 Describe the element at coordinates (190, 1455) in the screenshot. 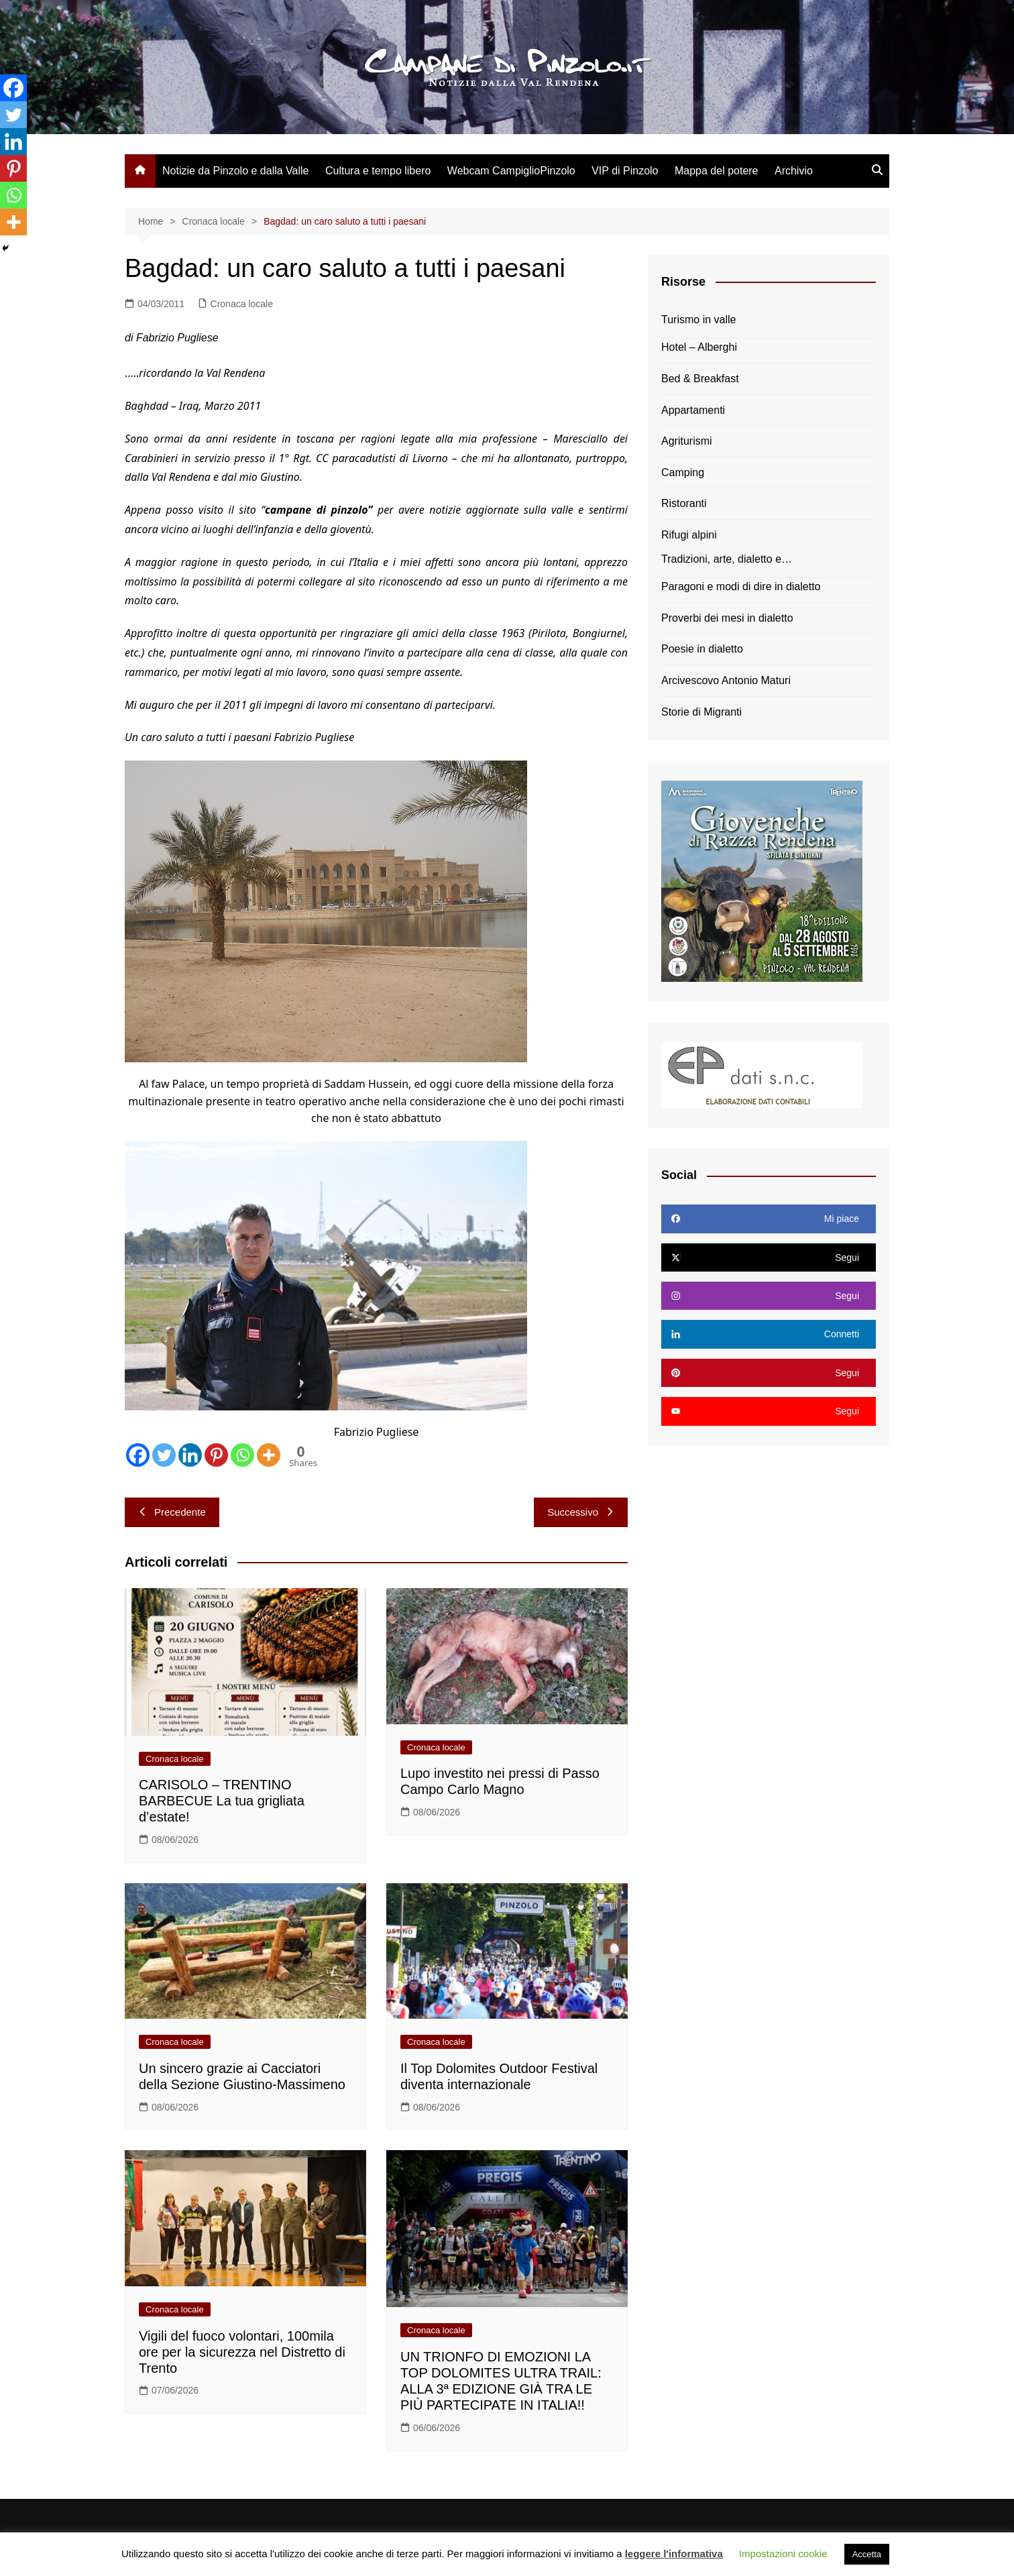

I see `[Linkedin]` at that location.